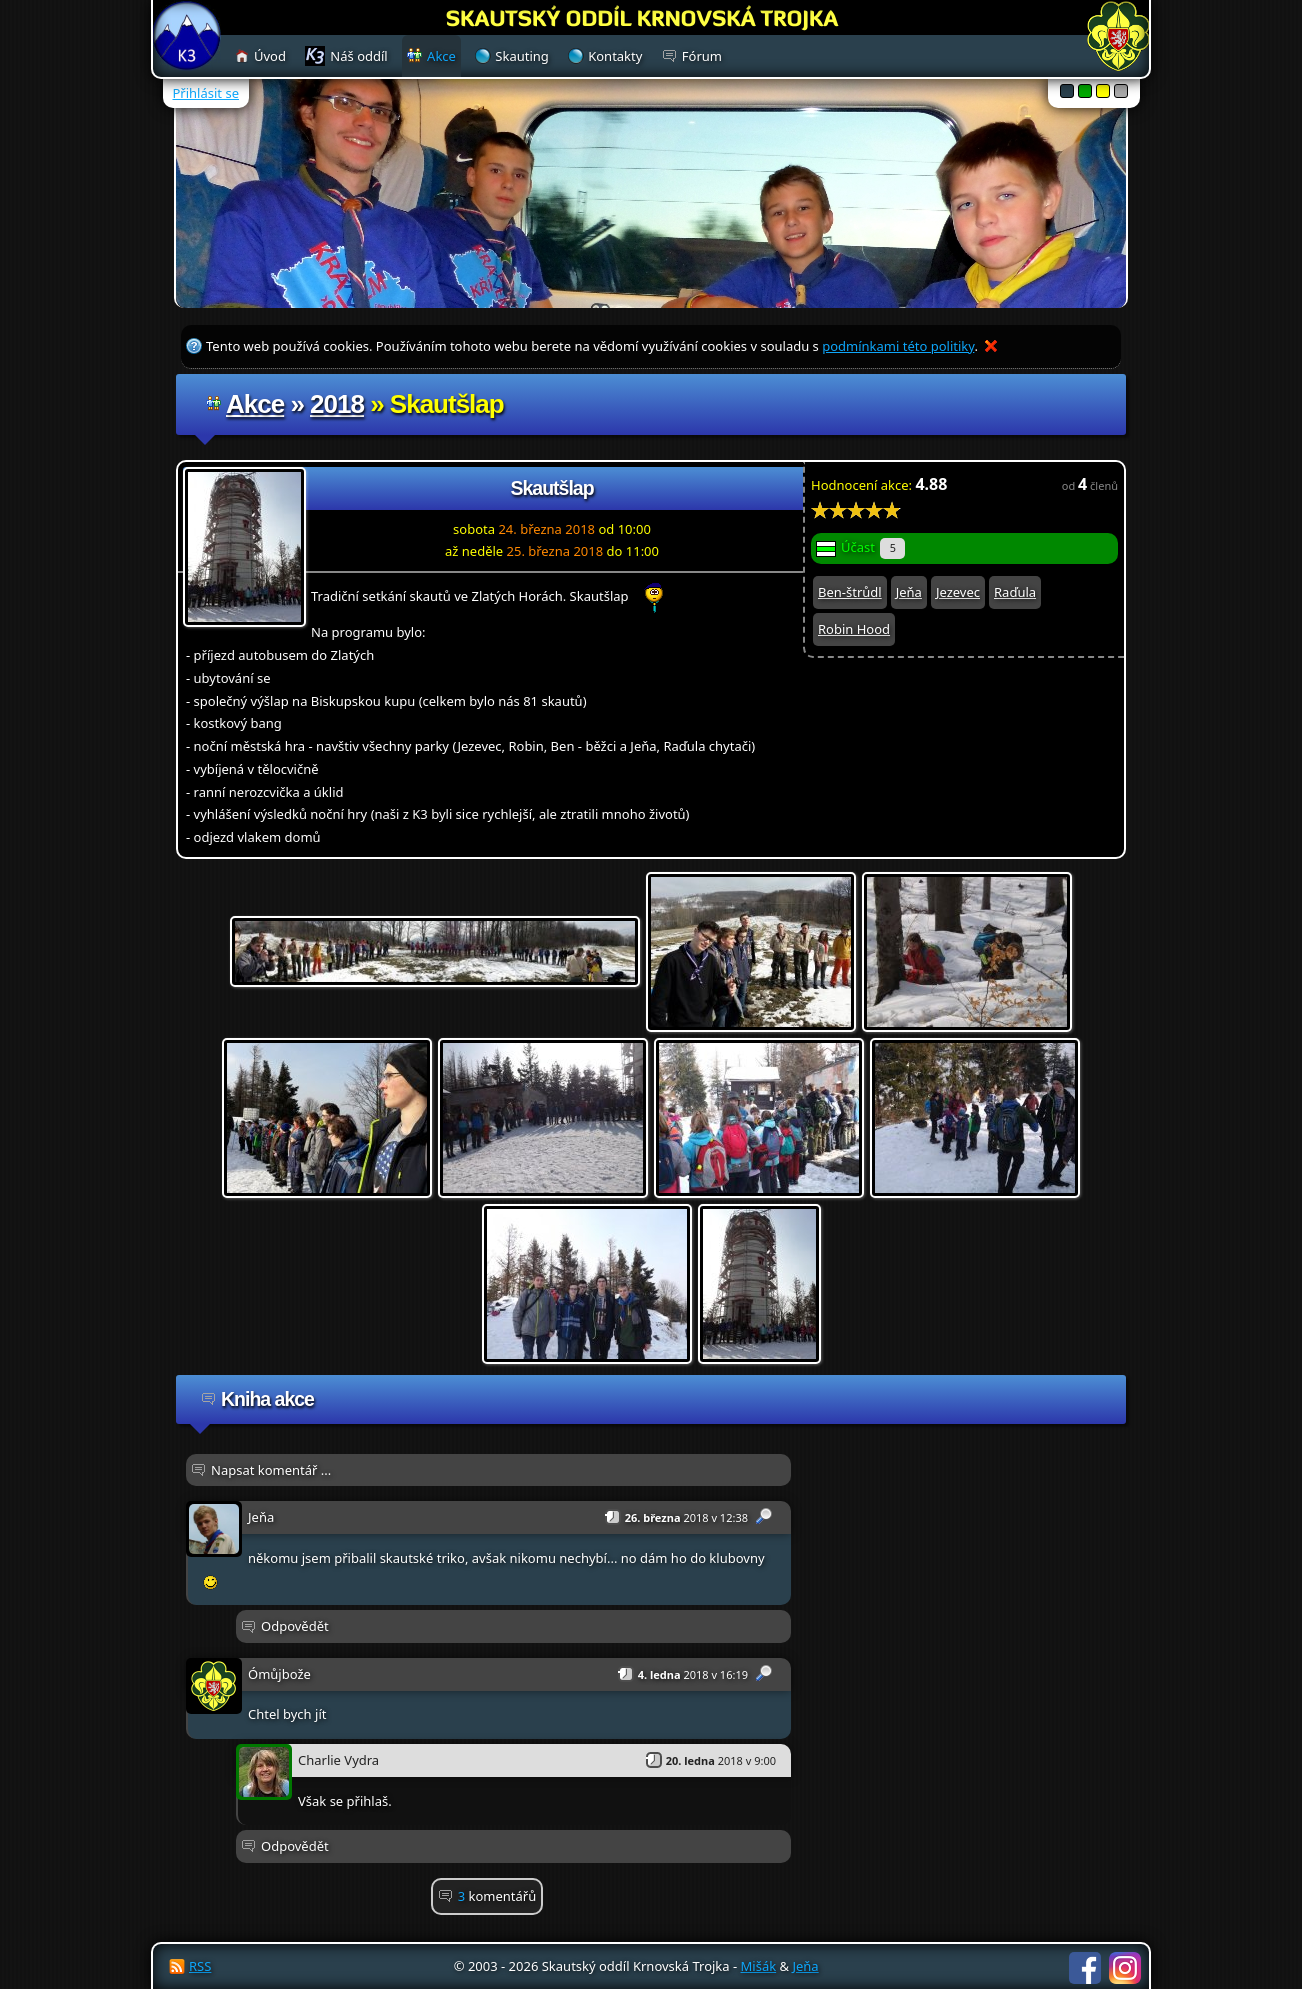  What do you see at coordinates (958, 592) in the screenshot?
I see `Jezevec` at bounding box center [958, 592].